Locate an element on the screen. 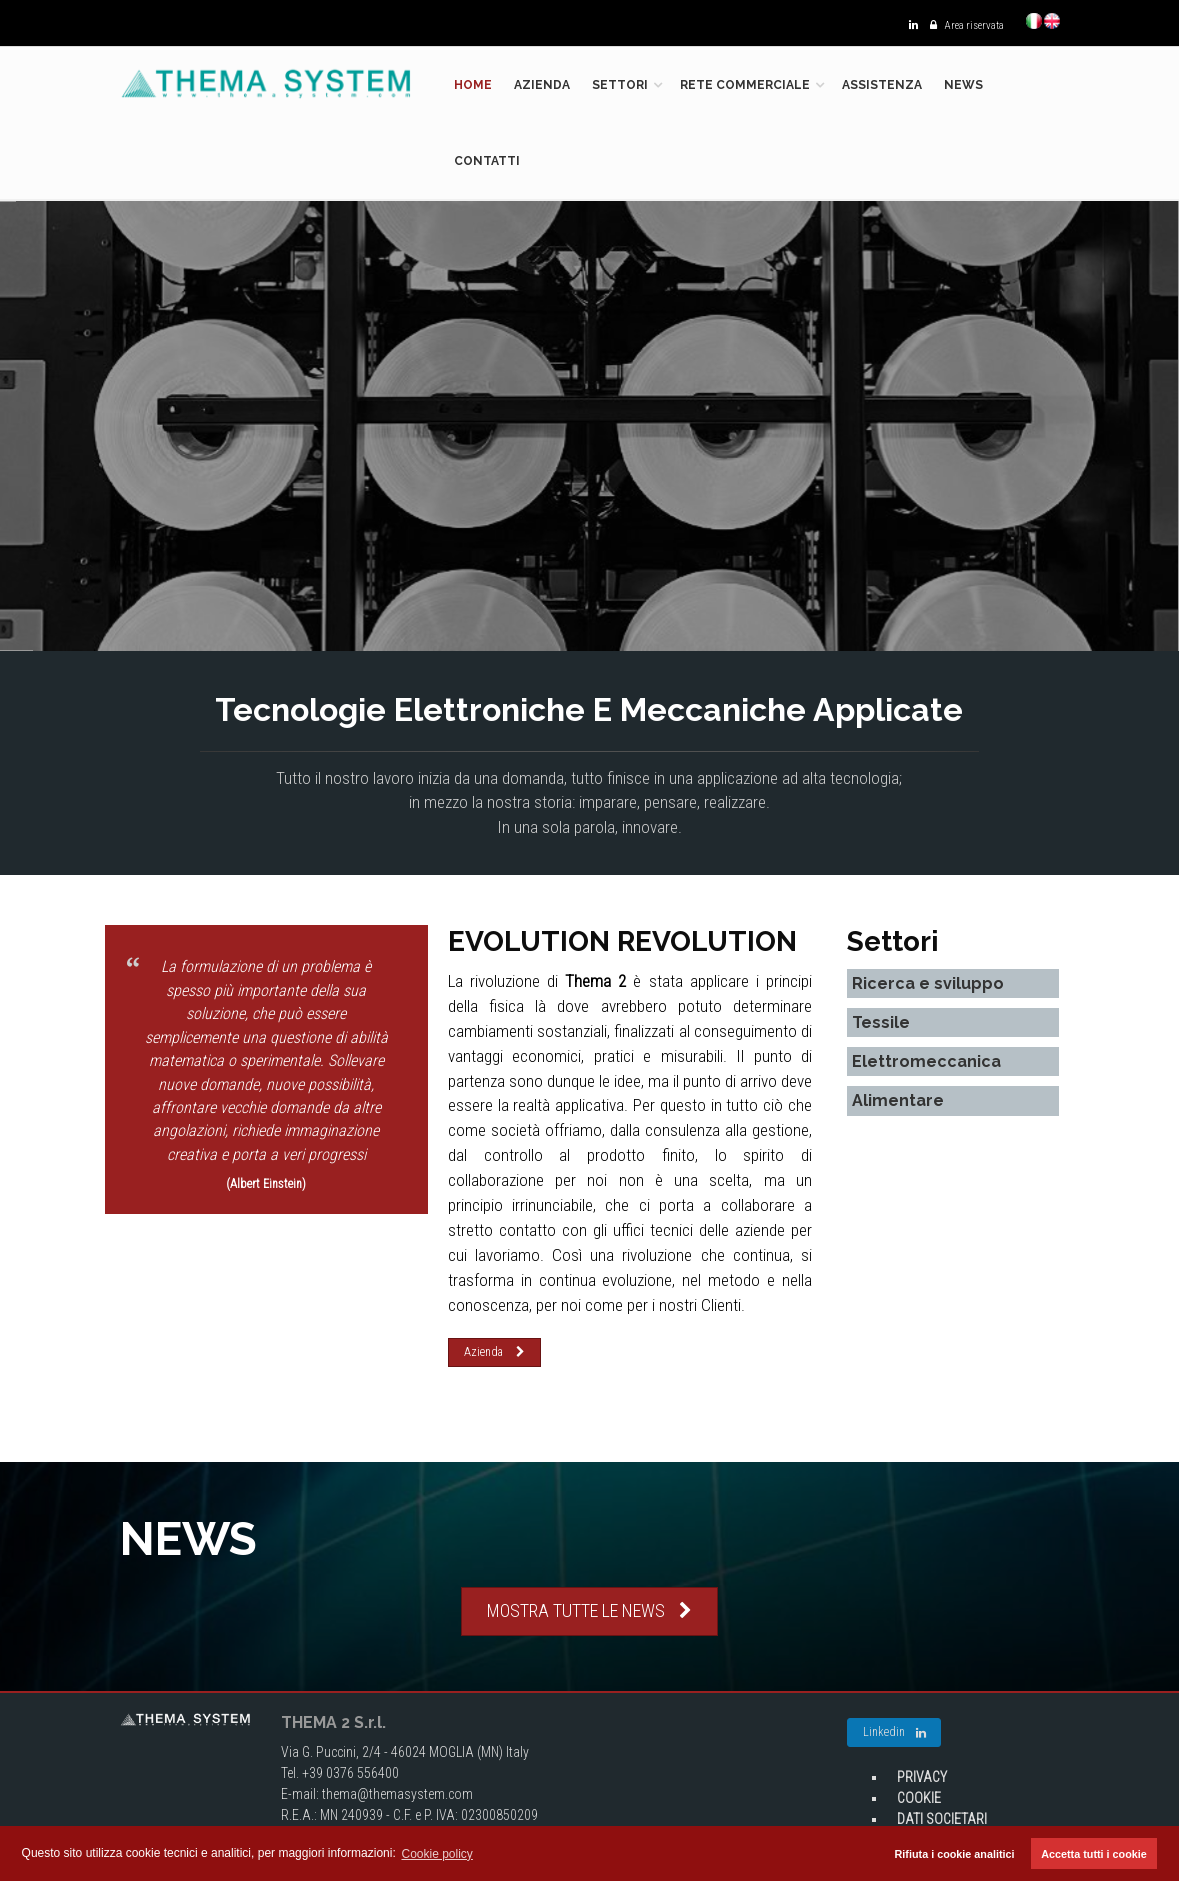 The width and height of the screenshot is (1179, 1881). Settori is located at coordinates (620, 85).